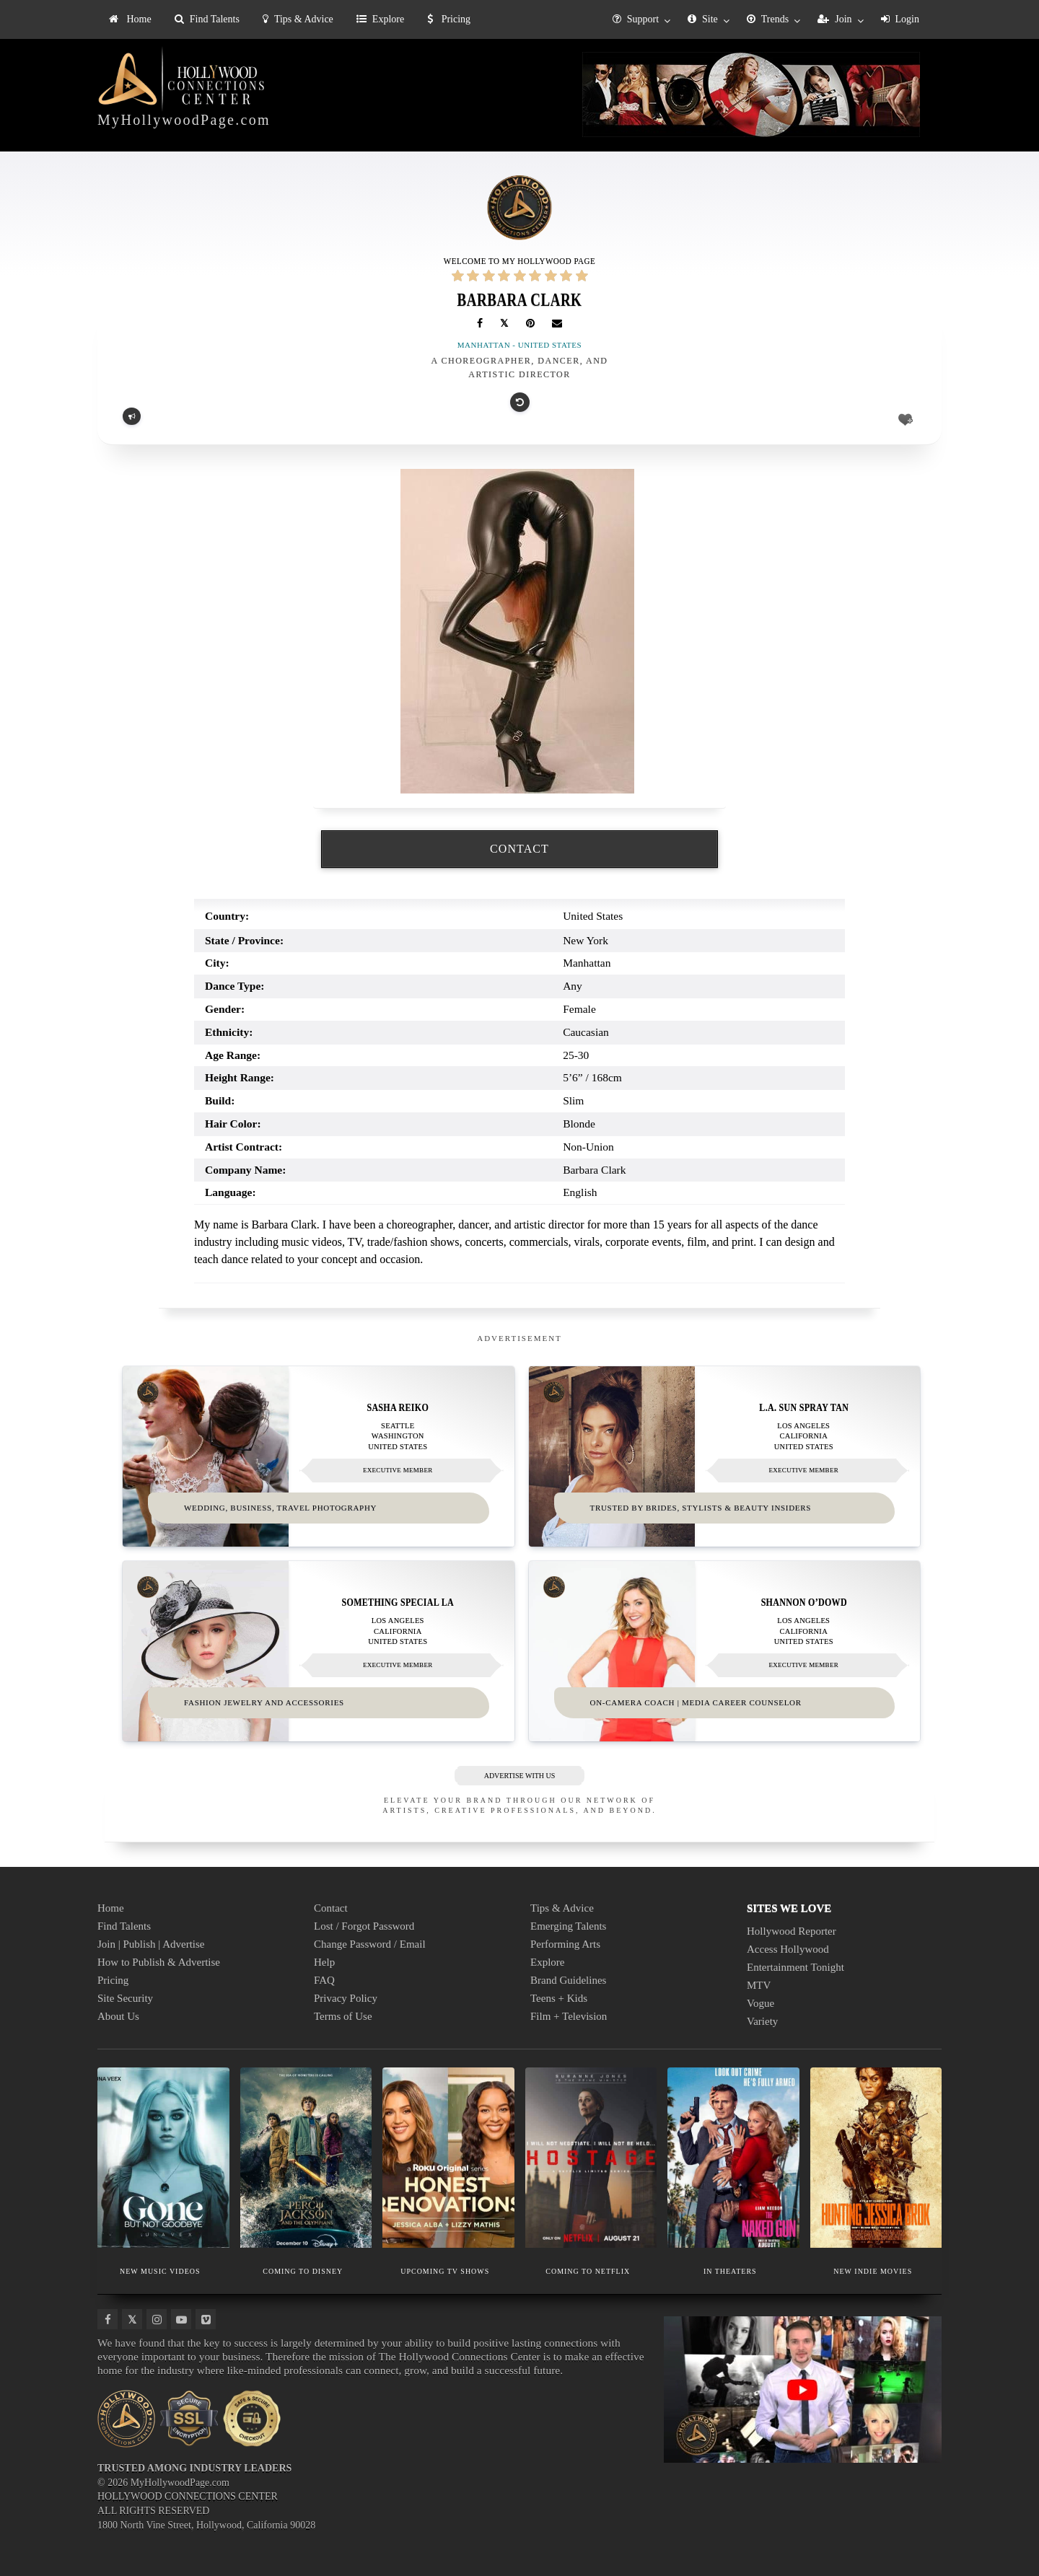 This screenshot has height=2576, width=1039. What do you see at coordinates (364, 1925) in the screenshot?
I see `Lost / Forgot Password` at bounding box center [364, 1925].